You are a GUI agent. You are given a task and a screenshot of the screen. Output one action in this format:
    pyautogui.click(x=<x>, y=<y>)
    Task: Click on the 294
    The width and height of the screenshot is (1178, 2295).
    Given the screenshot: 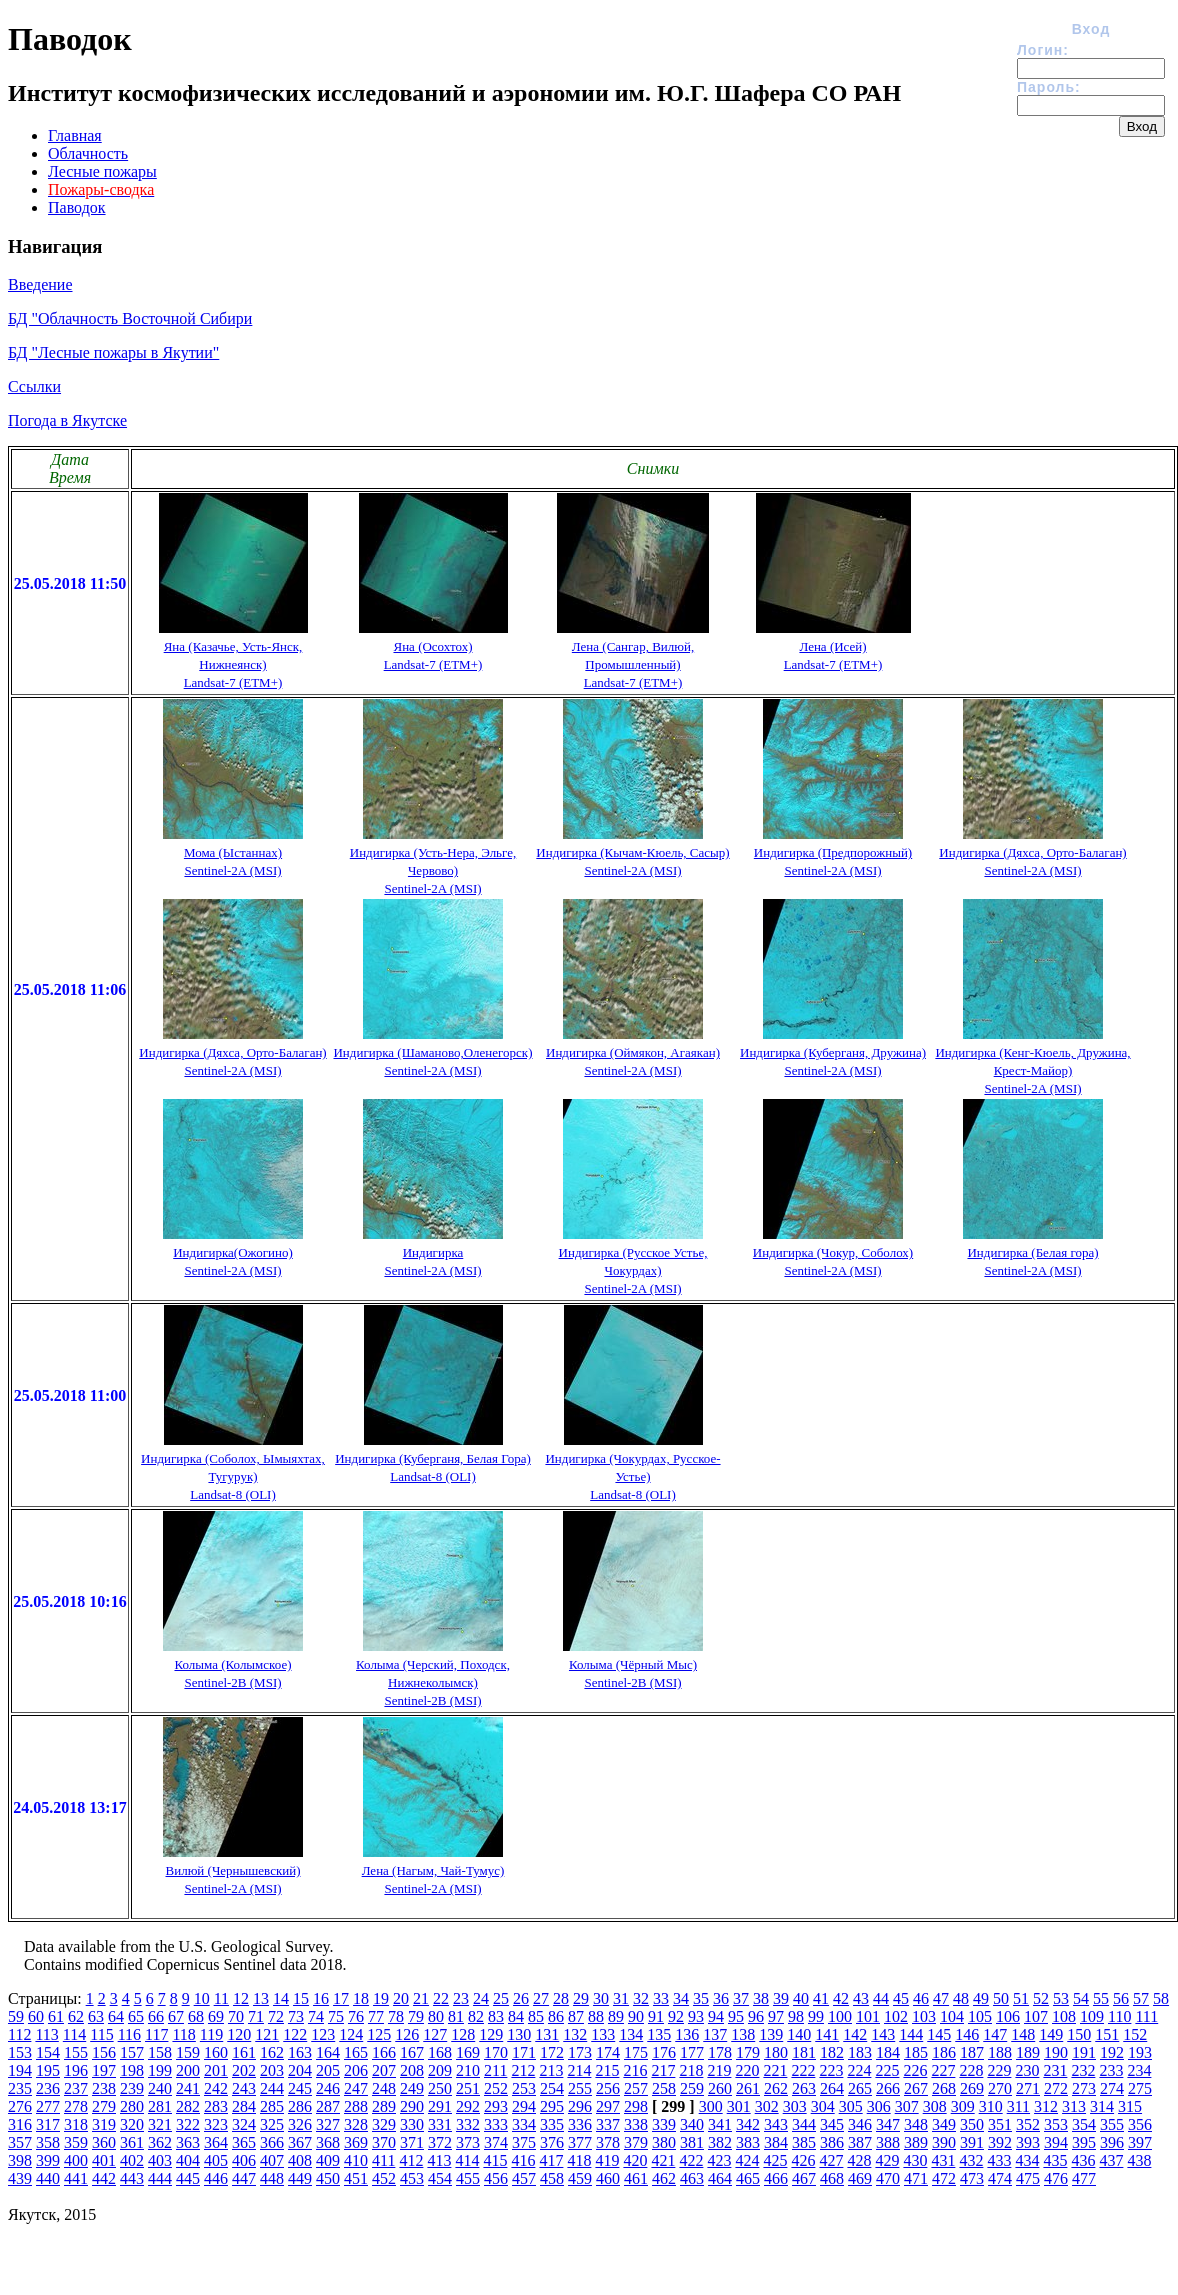 What is the action you would take?
    pyautogui.click(x=524, y=2106)
    